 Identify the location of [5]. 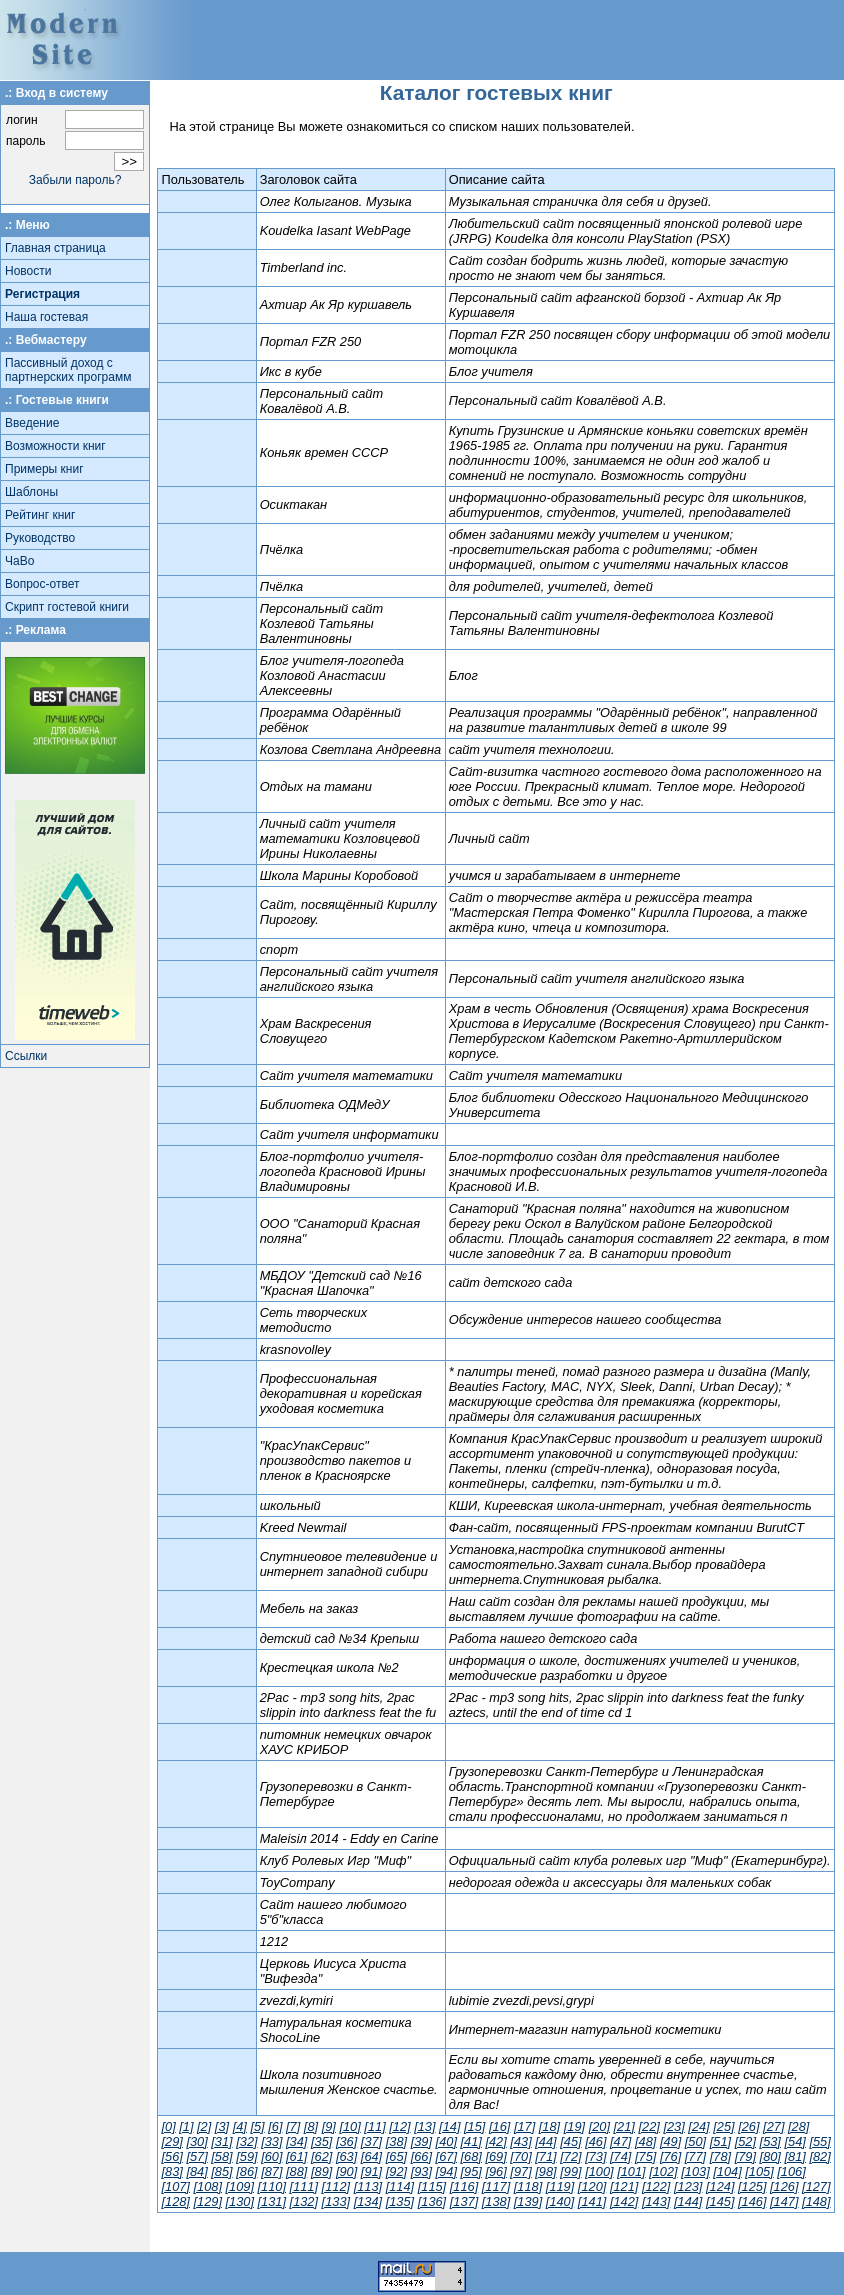
(257, 2126).